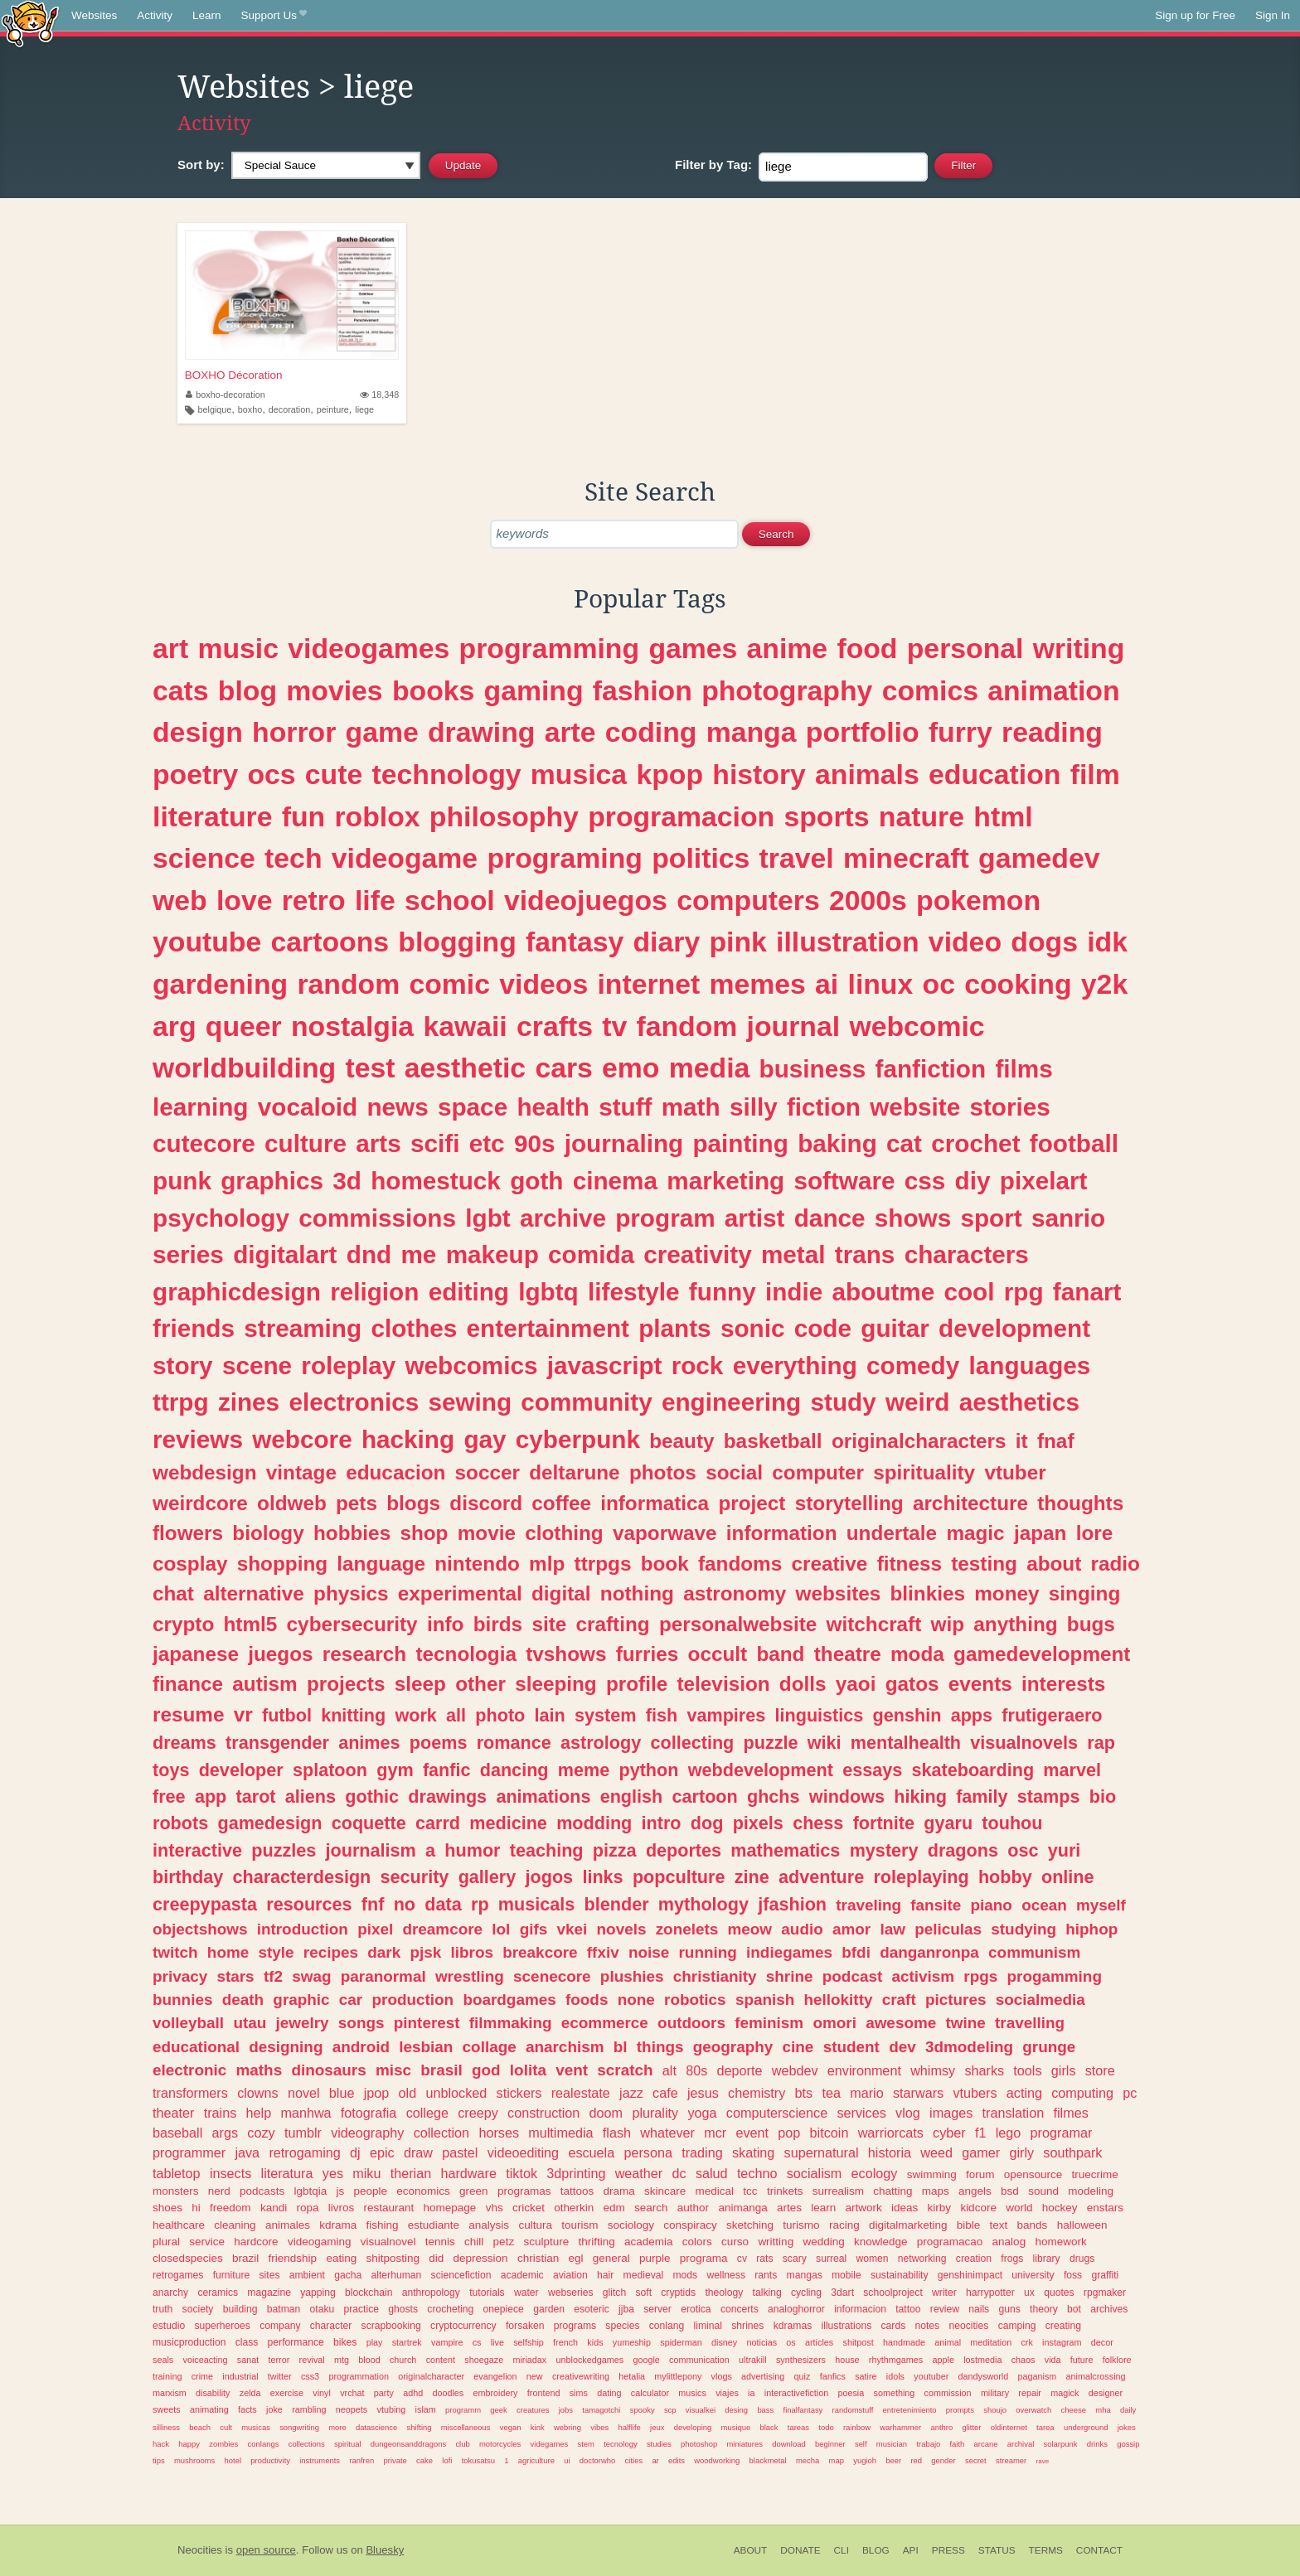 The width and height of the screenshot is (1300, 2576). Describe the element at coordinates (727, 2393) in the screenshot. I see `viajes` at that location.